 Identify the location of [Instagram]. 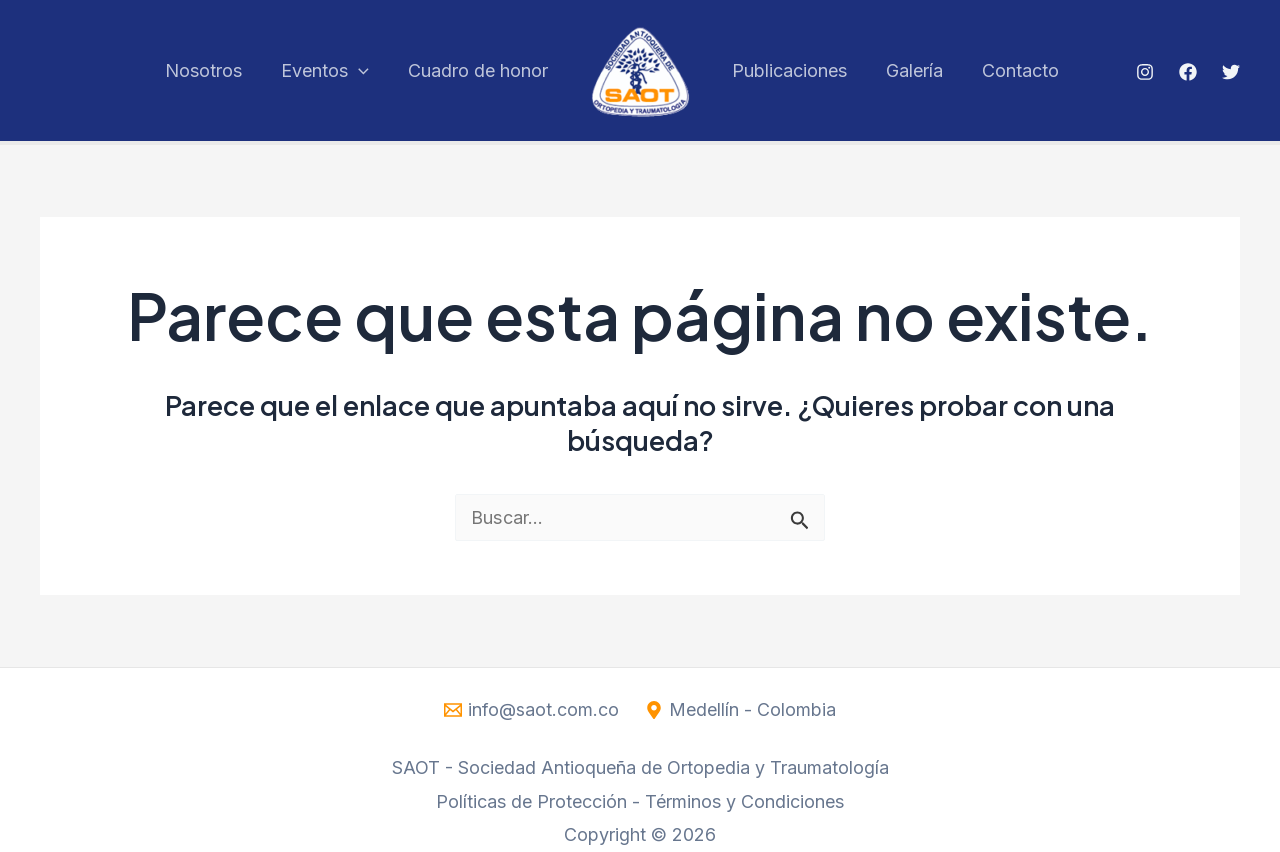
(1145, 72).